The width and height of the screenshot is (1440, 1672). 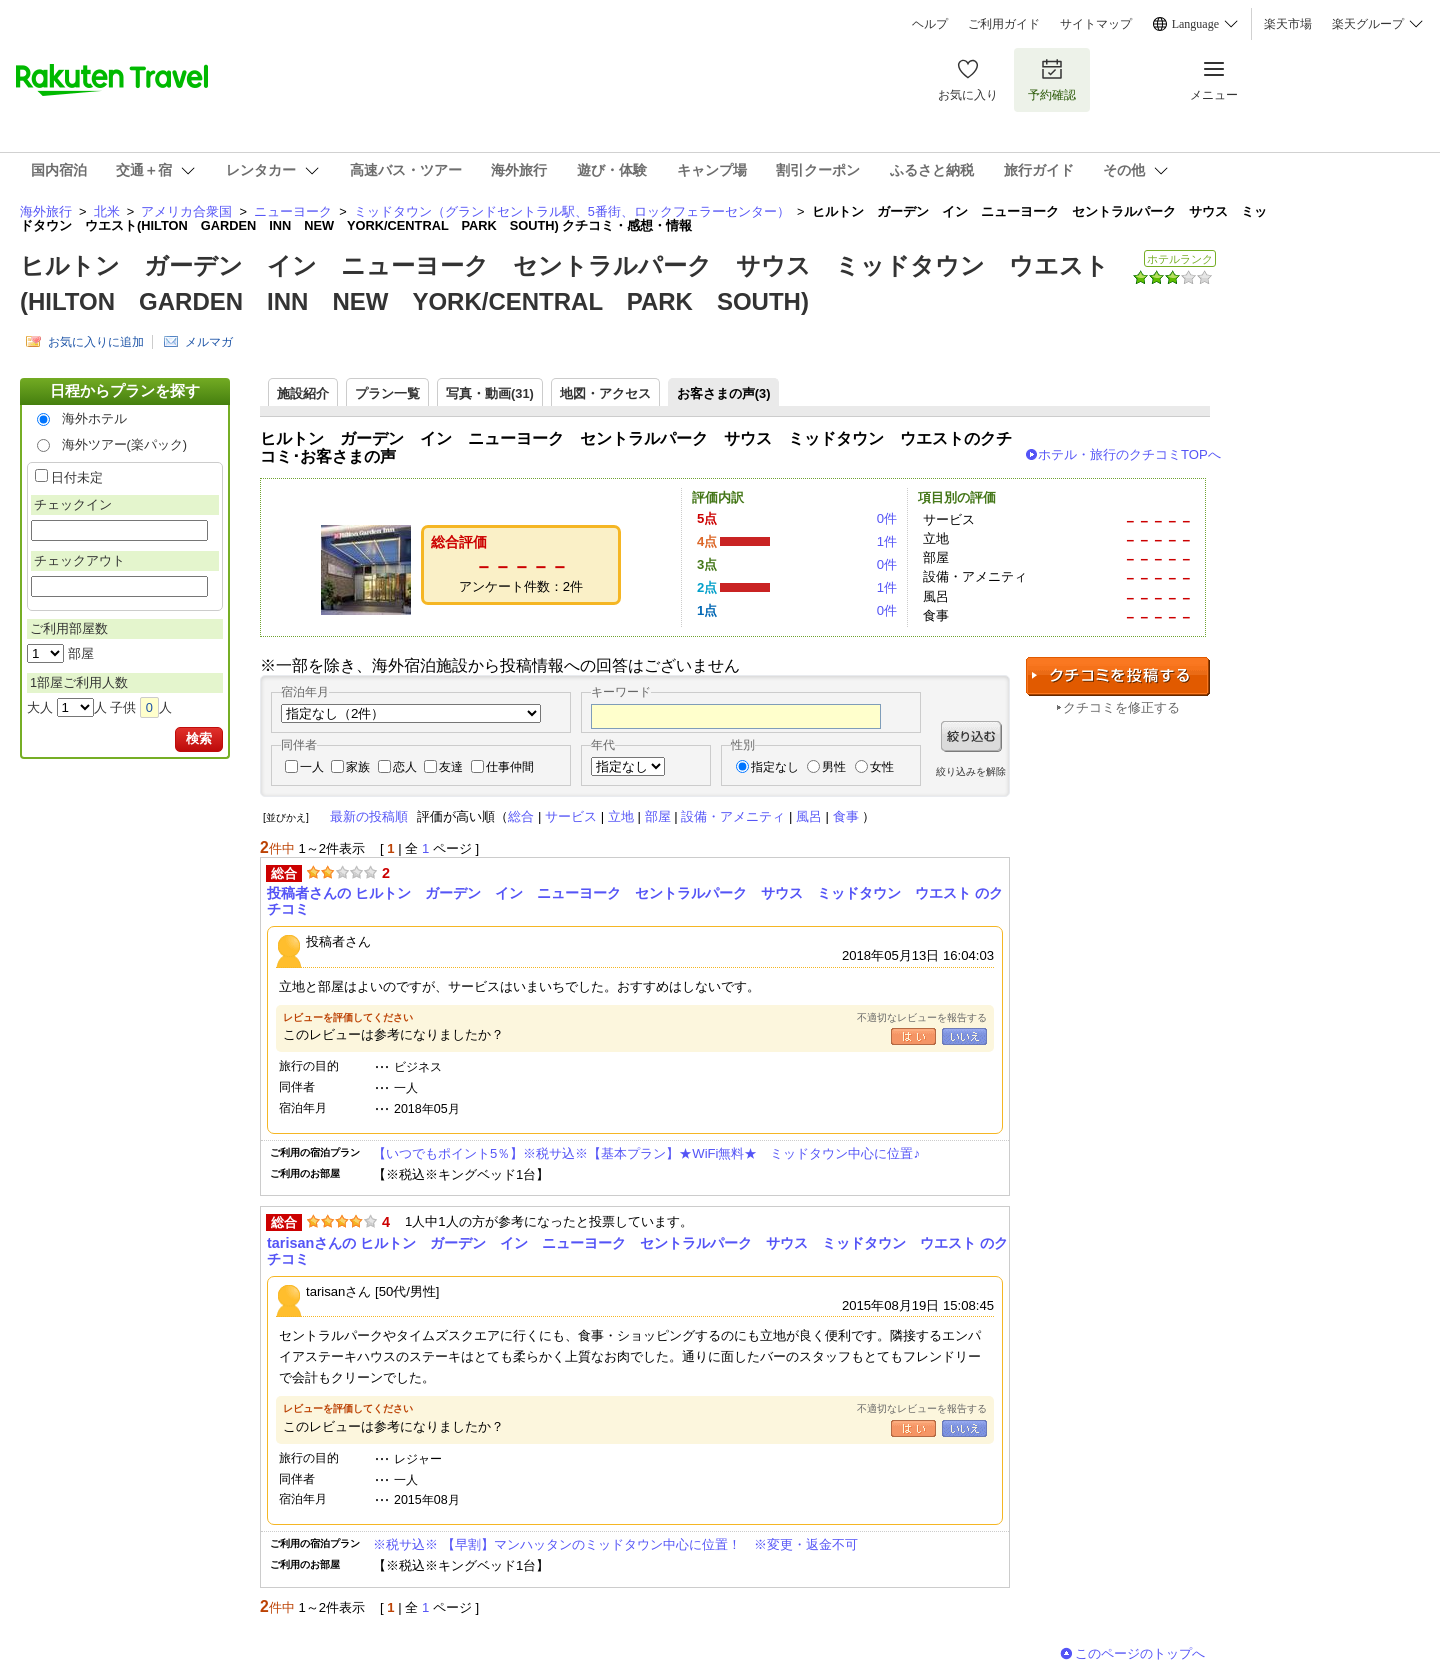 I want to click on 総合, so click(x=521, y=816).